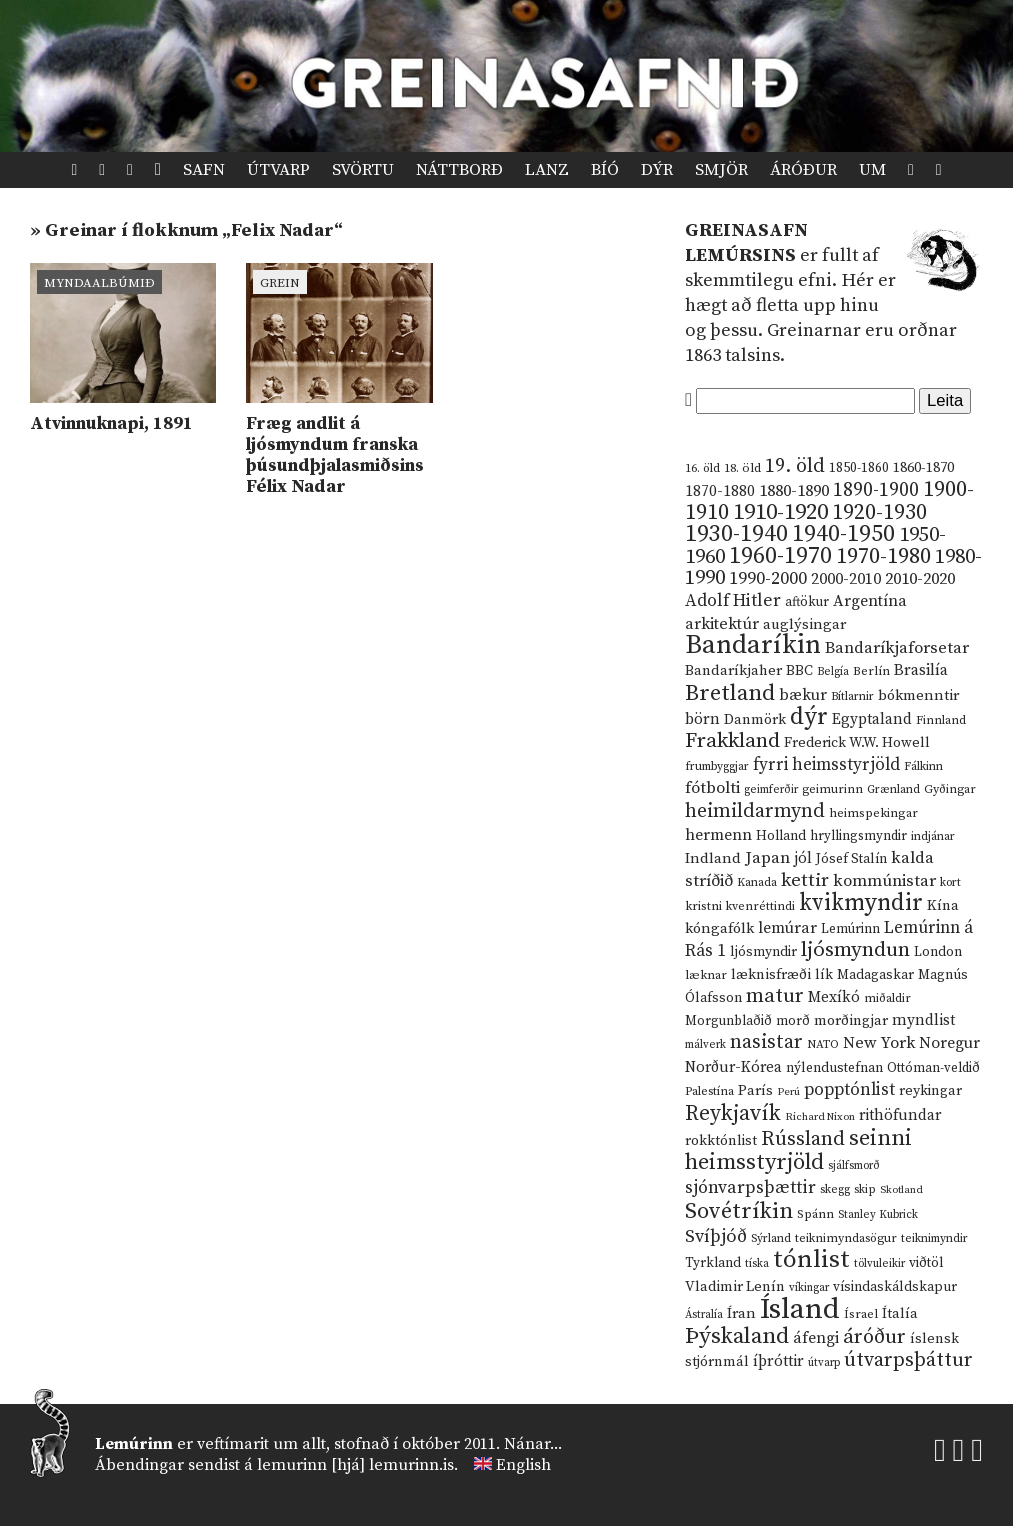  Describe the element at coordinates (941, 720) in the screenshot. I see `Finnland [Finnland (11 hlutir)]` at that location.